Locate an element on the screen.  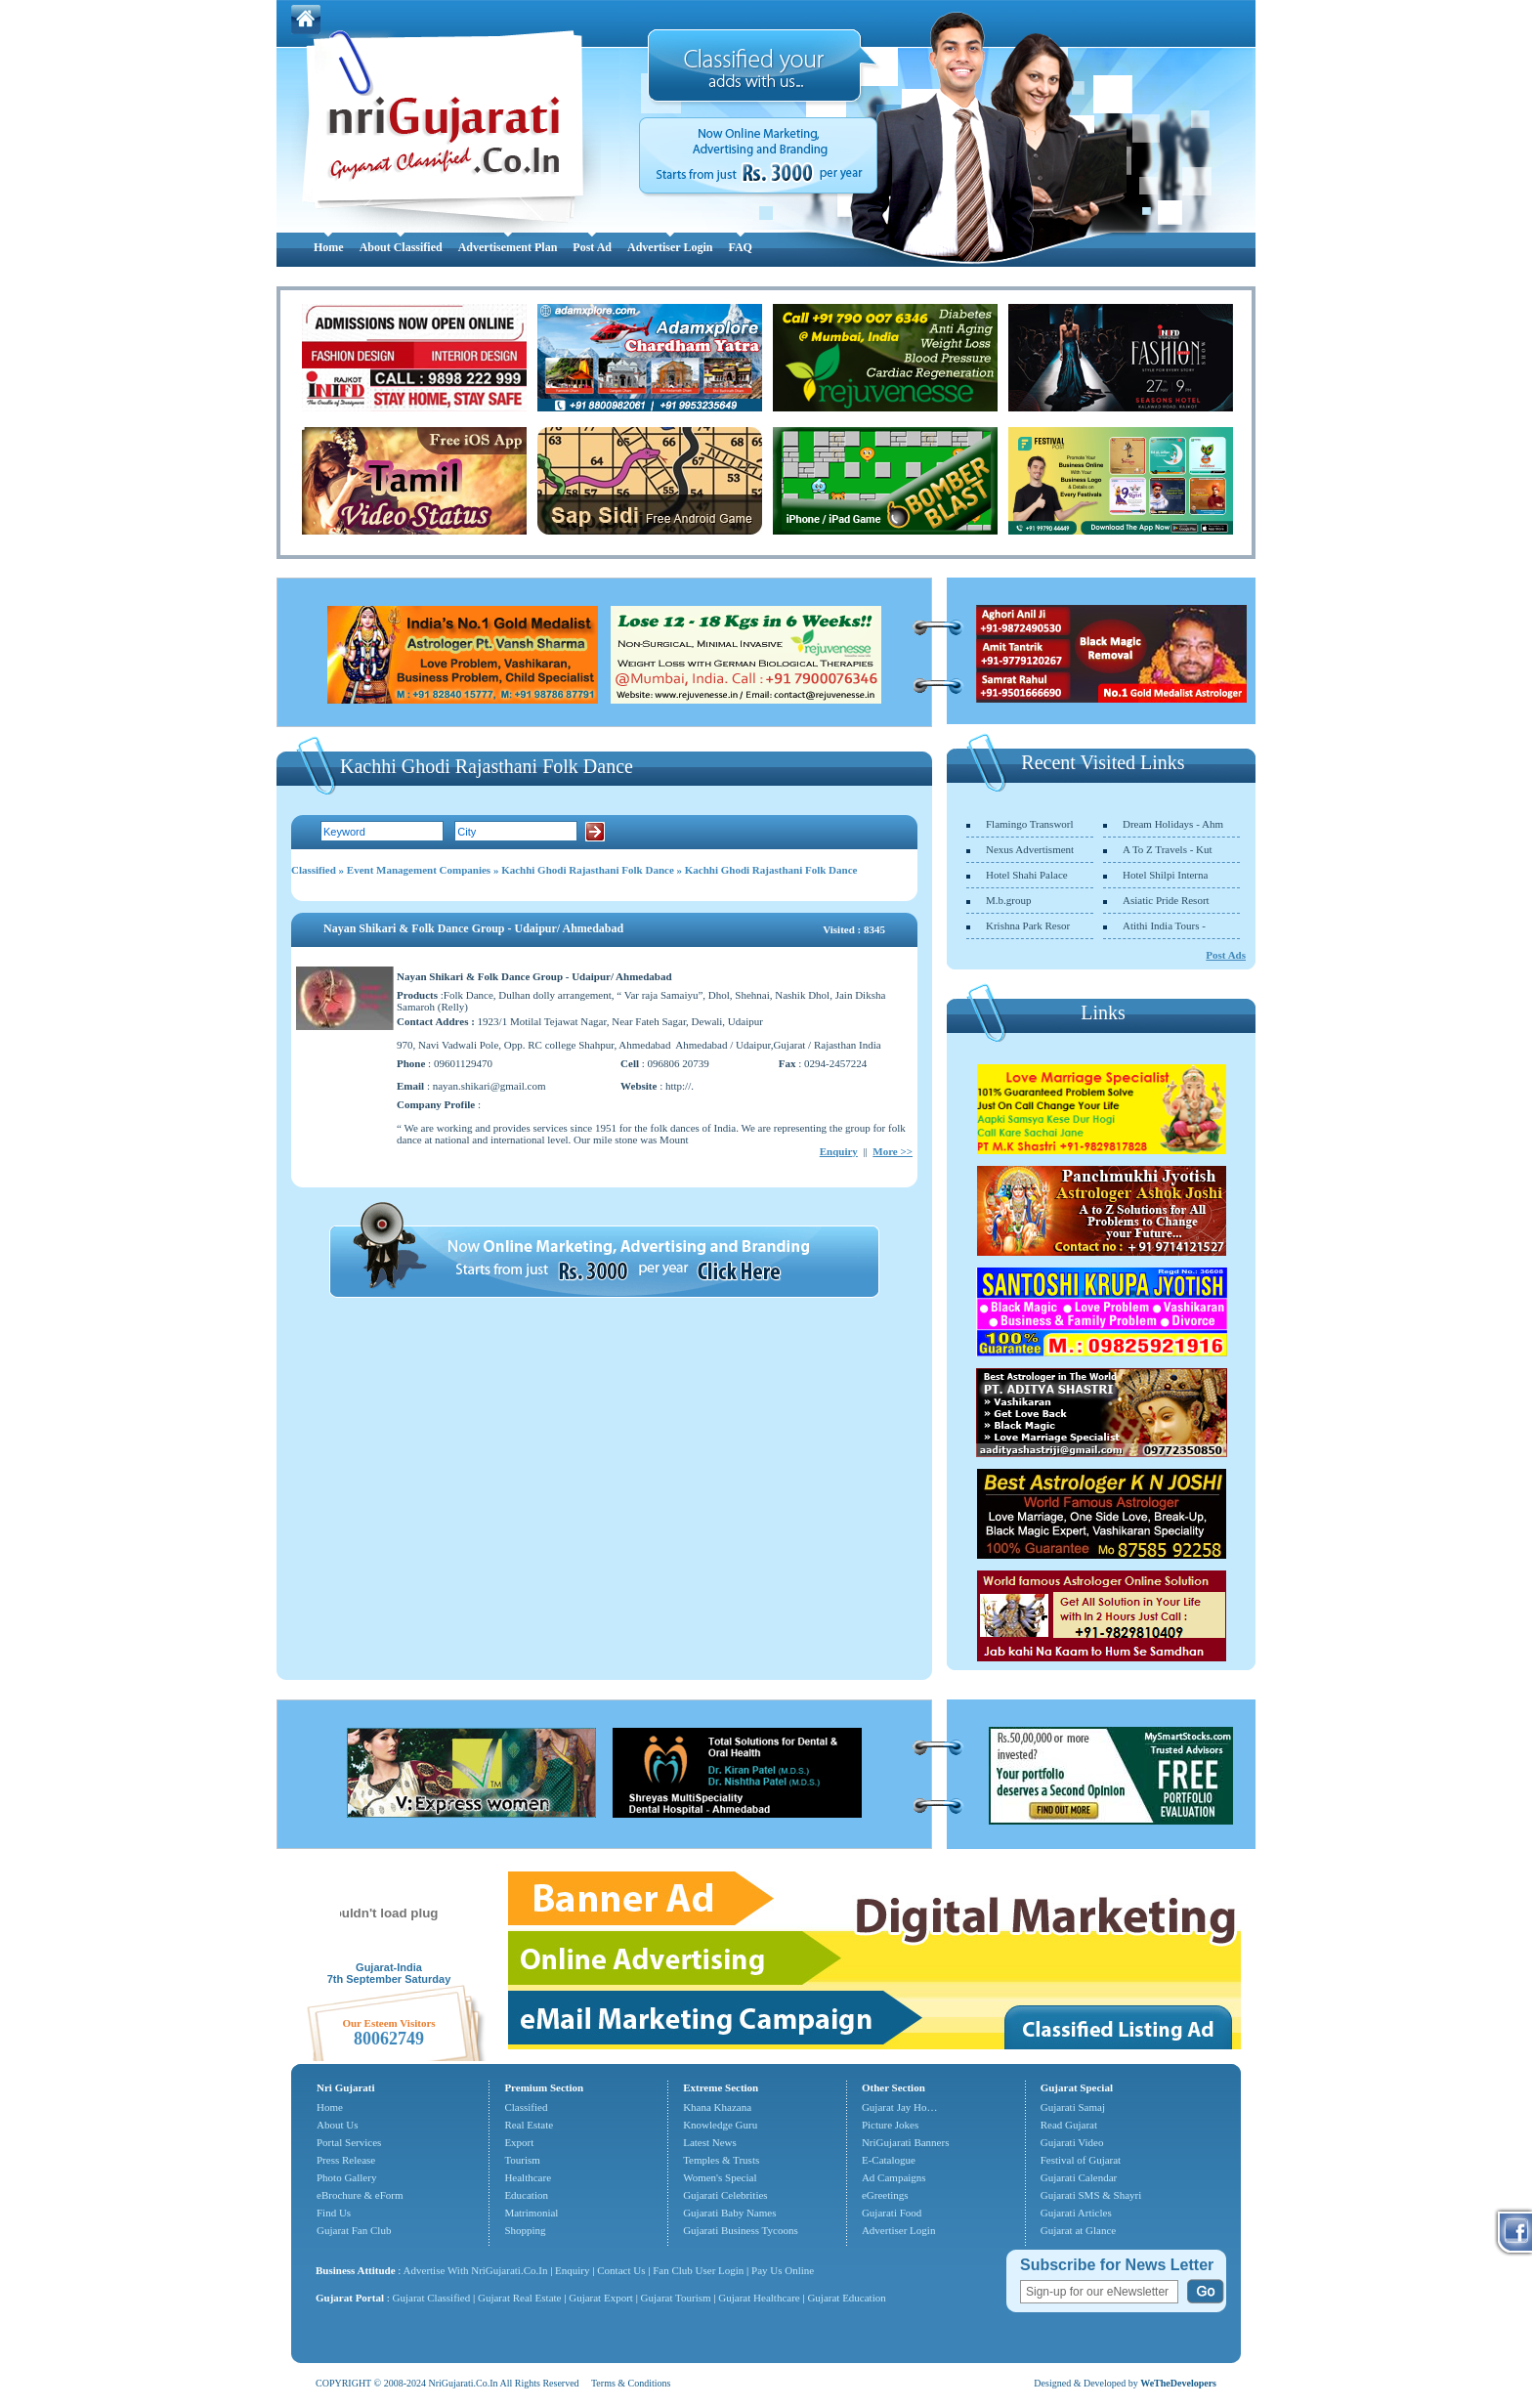
Gujarati Calendar is located at coordinates (1079, 2177).